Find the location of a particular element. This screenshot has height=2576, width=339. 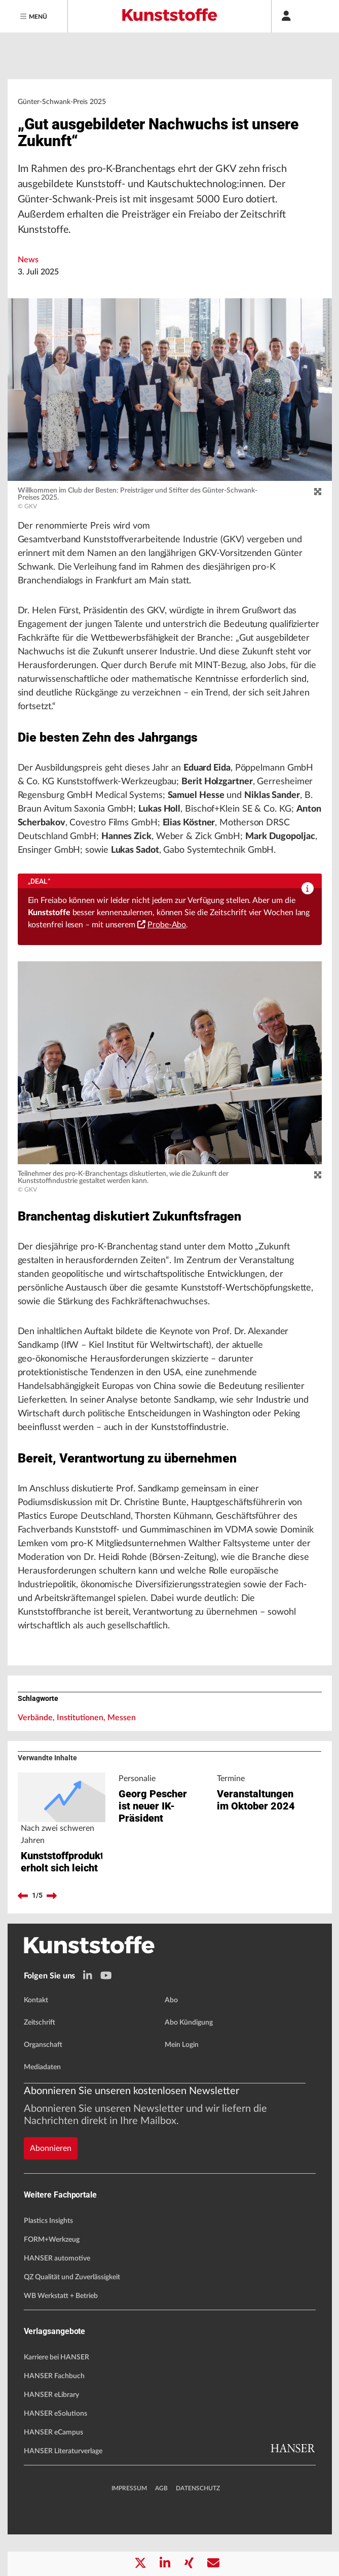

HANSER eLibrary is located at coordinates (51, 2436).